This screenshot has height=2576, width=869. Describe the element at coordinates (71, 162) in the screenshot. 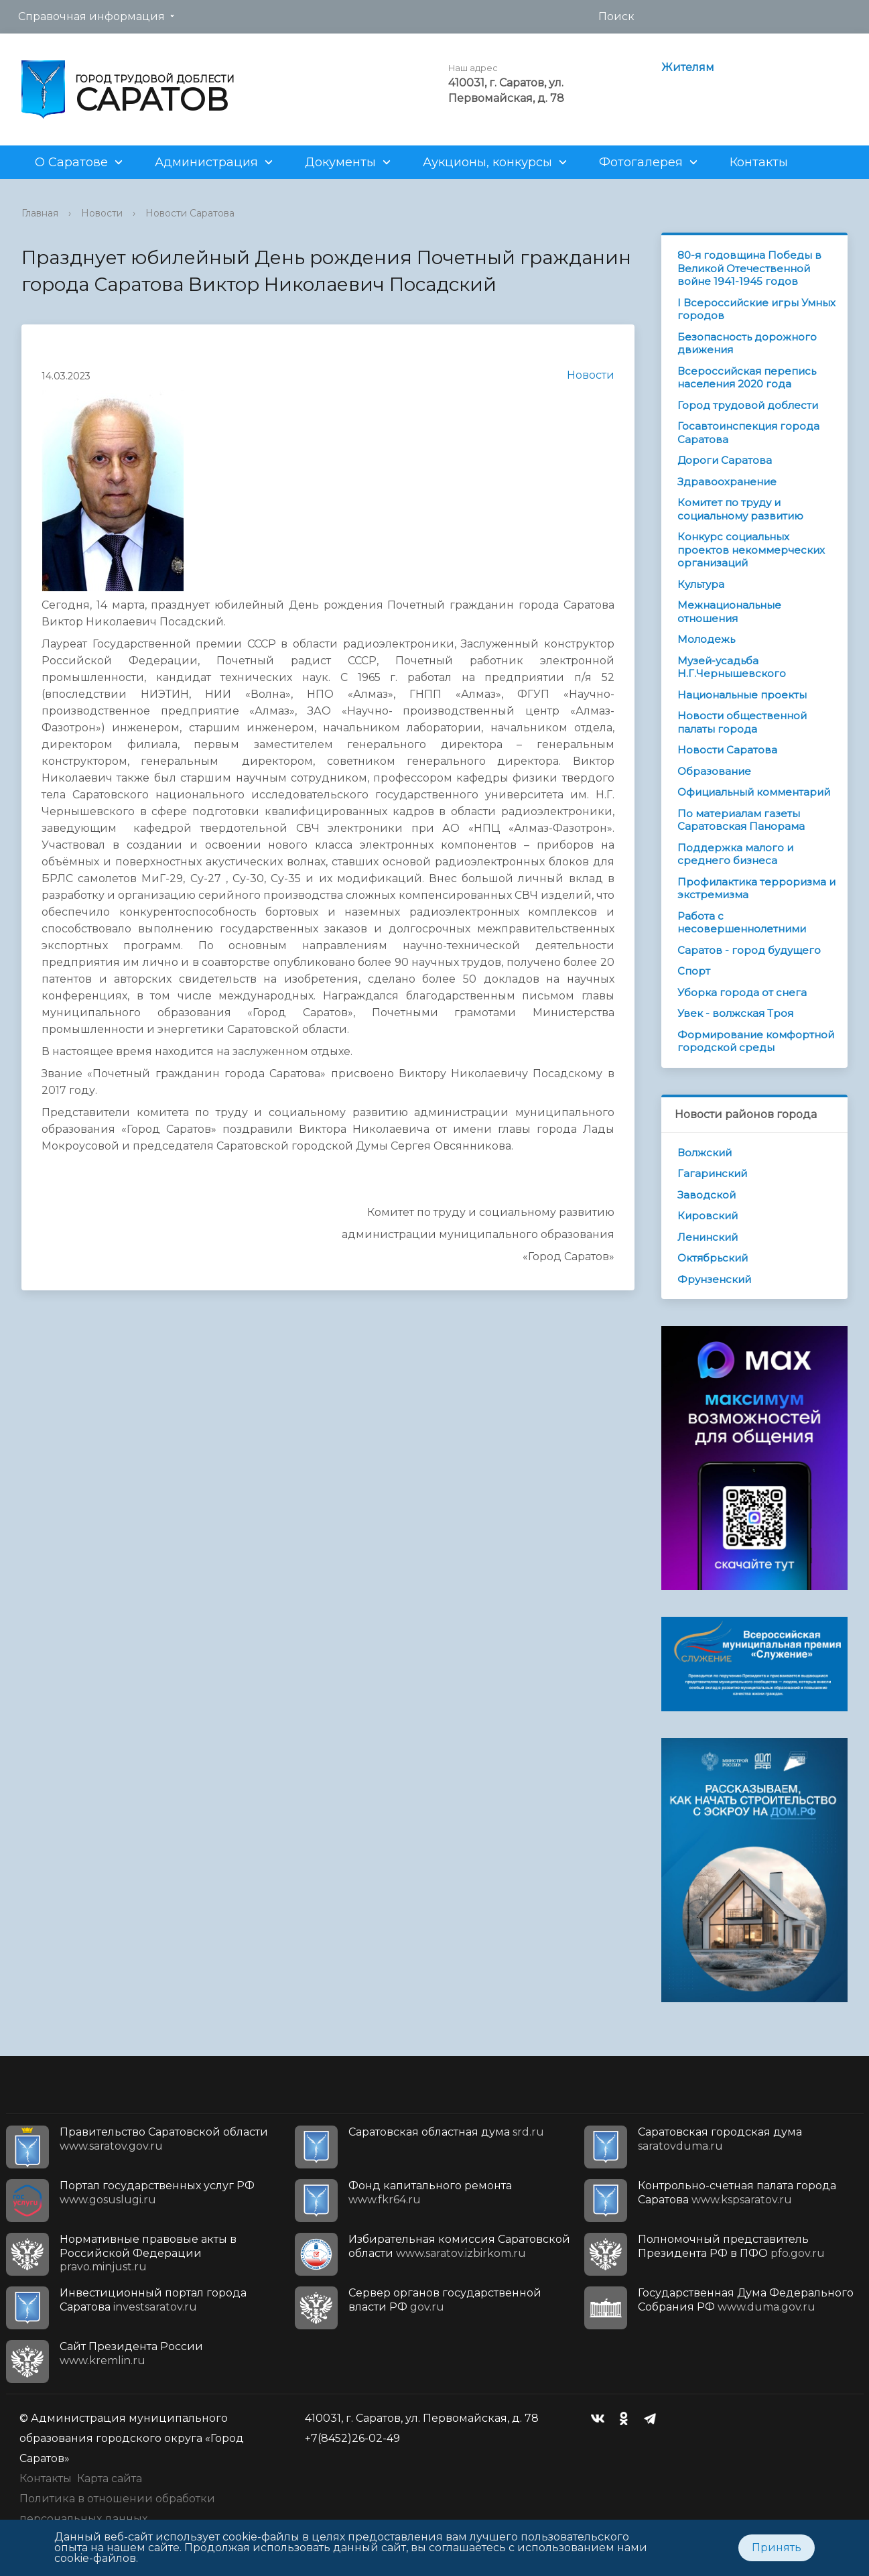

I see `О Саратове` at that location.